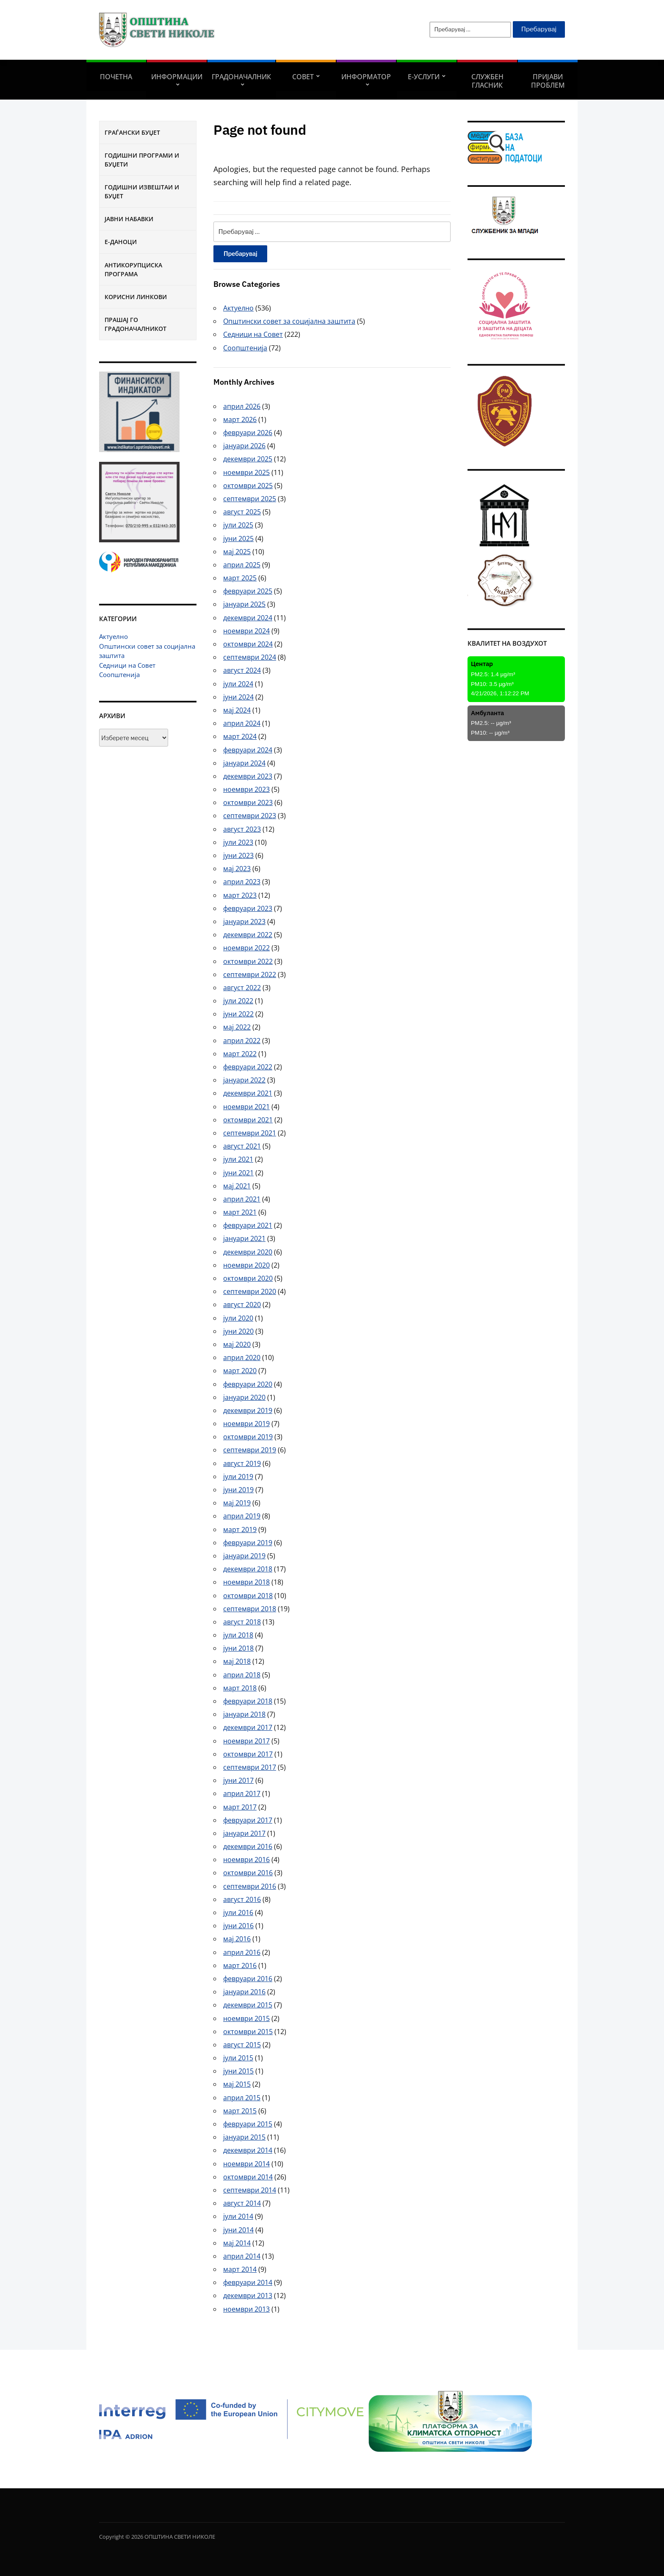  I want to click on септември 2023, so click(249, 815).